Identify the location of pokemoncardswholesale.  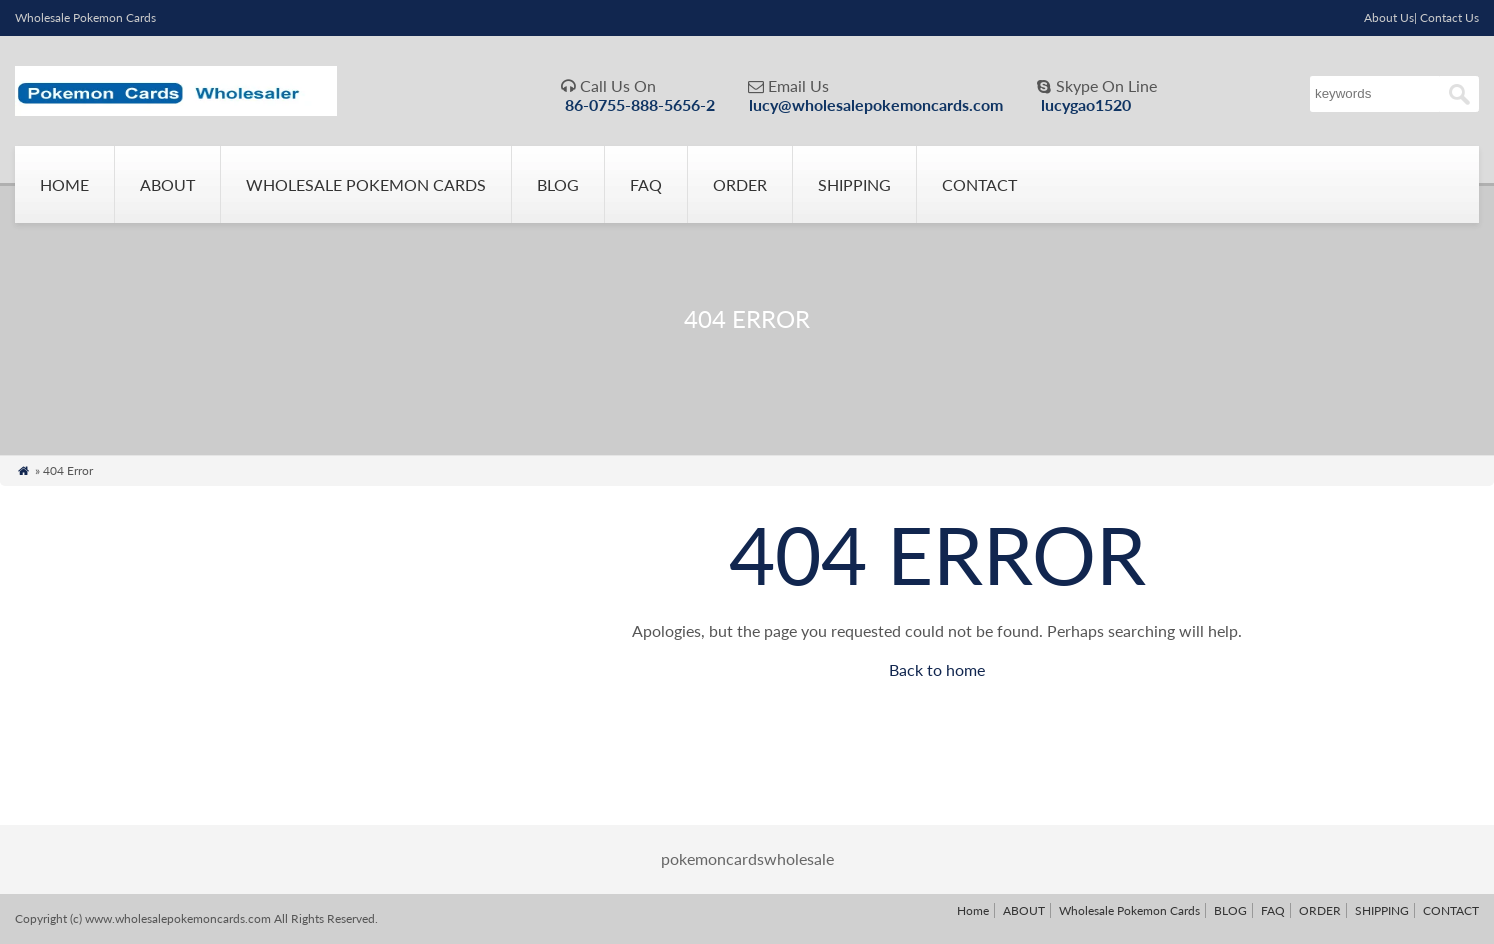
(747, 858).